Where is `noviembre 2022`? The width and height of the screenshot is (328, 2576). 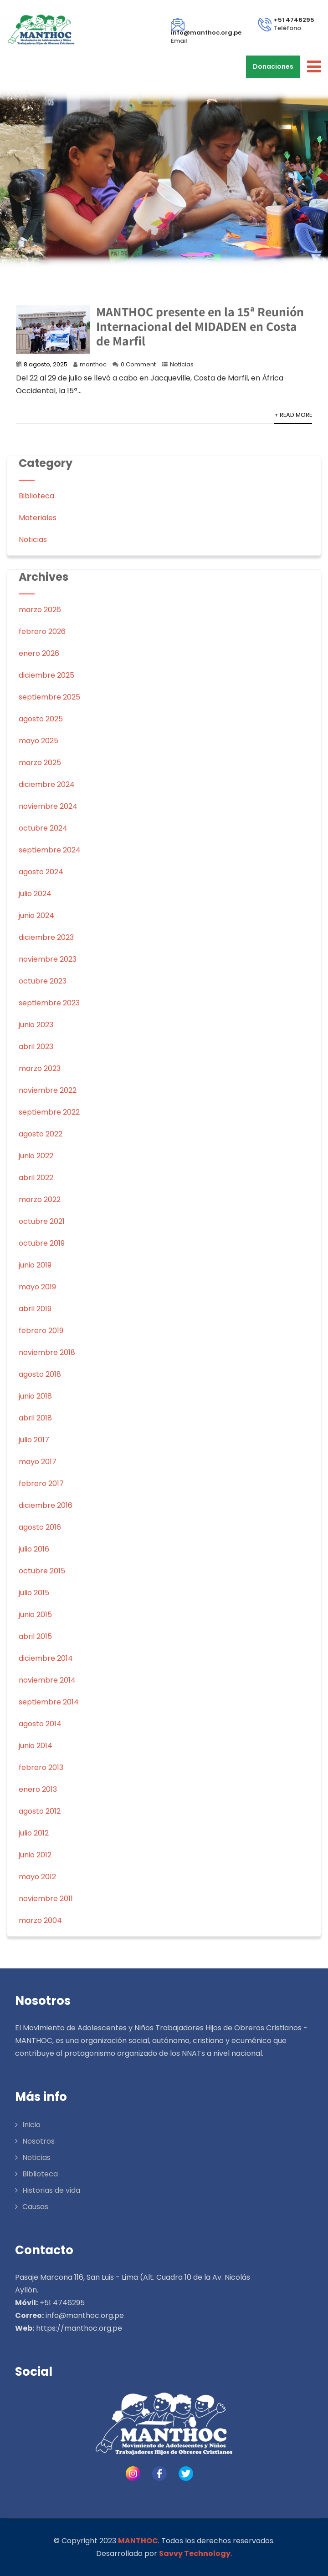 noviembre 2022 is located at coordinates (48, 1090).